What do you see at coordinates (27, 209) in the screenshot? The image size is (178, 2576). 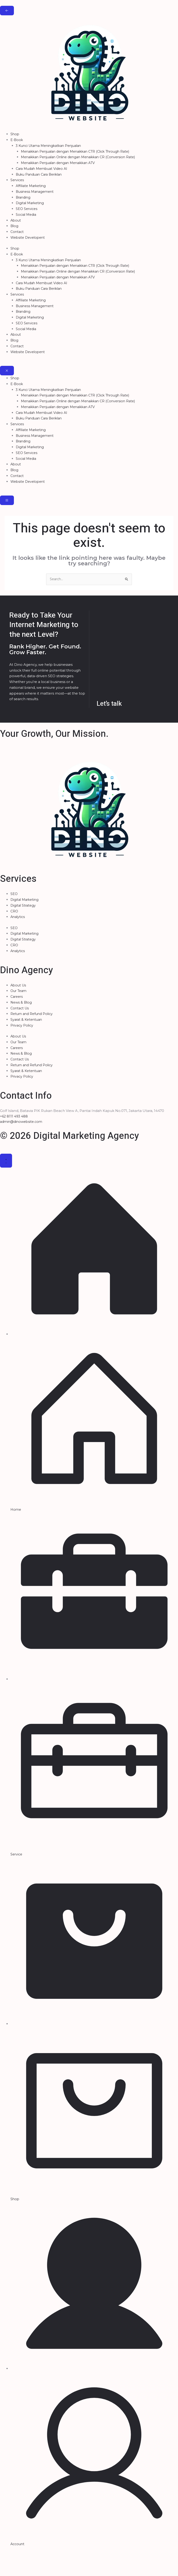 I see `SEO Services` at bounding box center [27, 209].